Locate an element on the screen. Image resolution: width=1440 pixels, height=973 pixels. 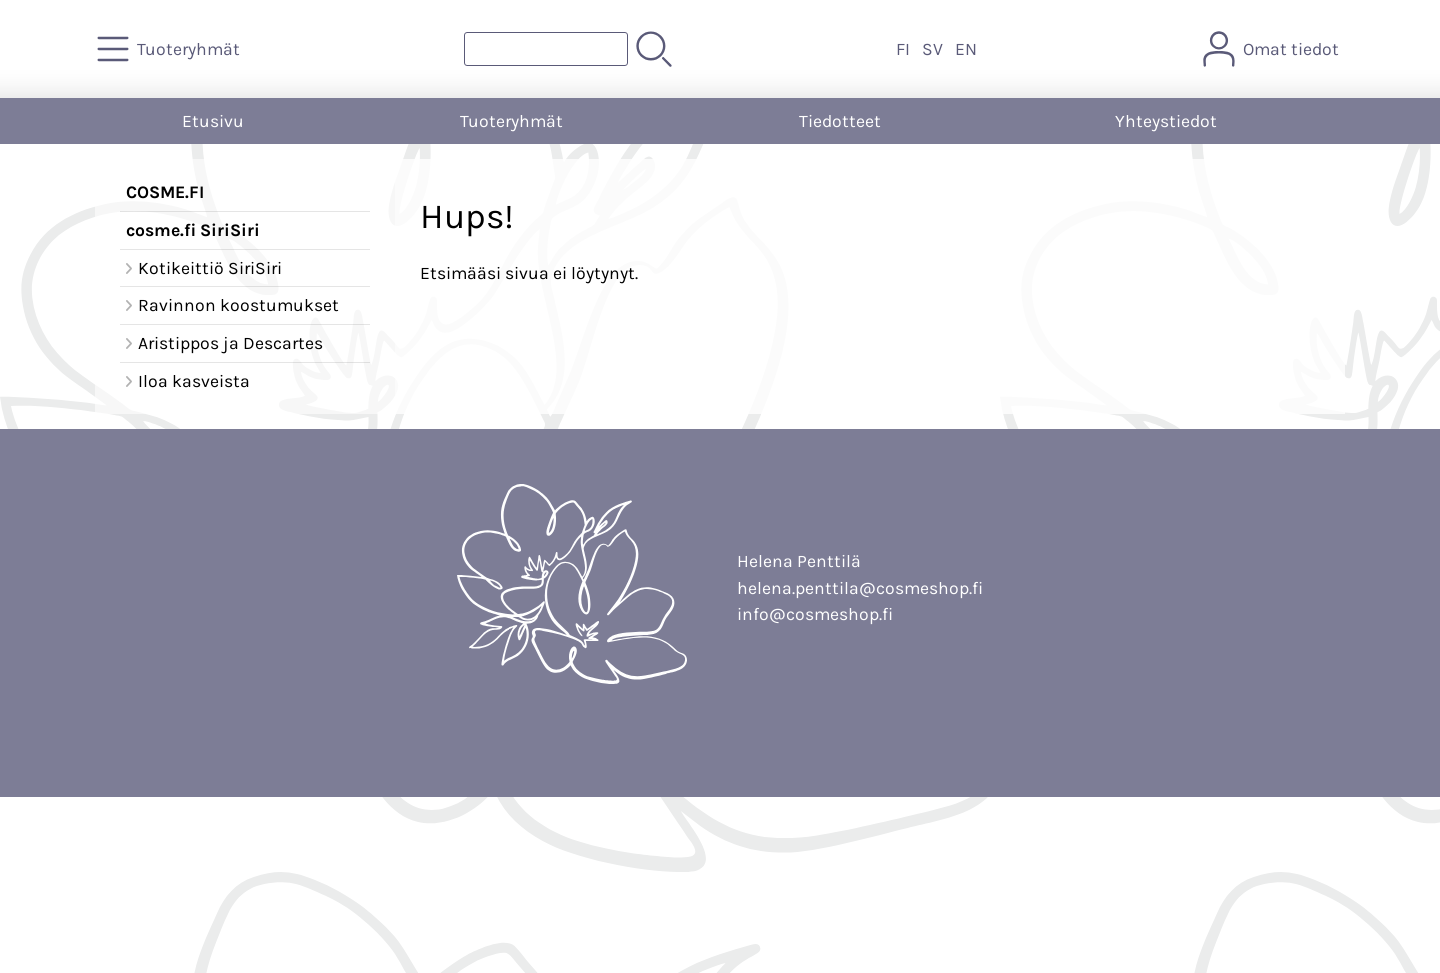
Tiedotteet is located at coordinates (840, 121).